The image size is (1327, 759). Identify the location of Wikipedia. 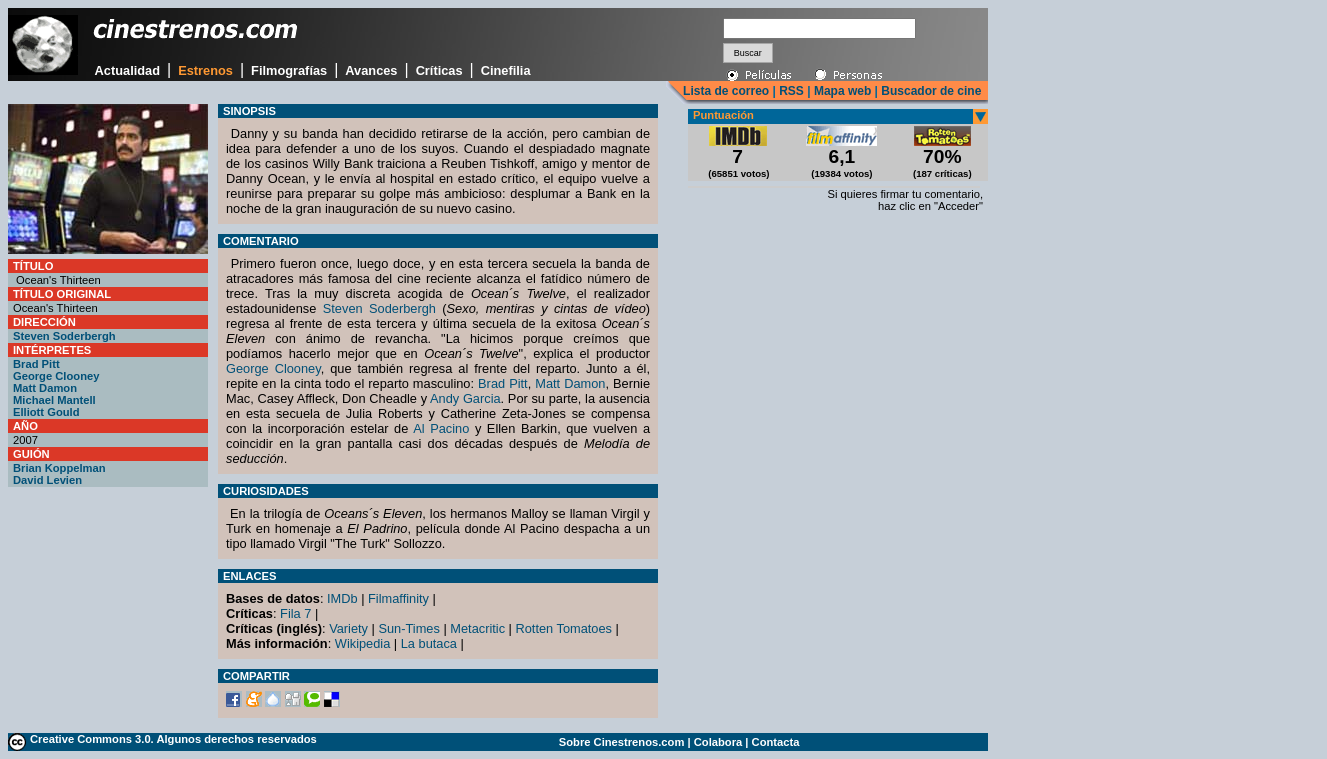
(362, 643).